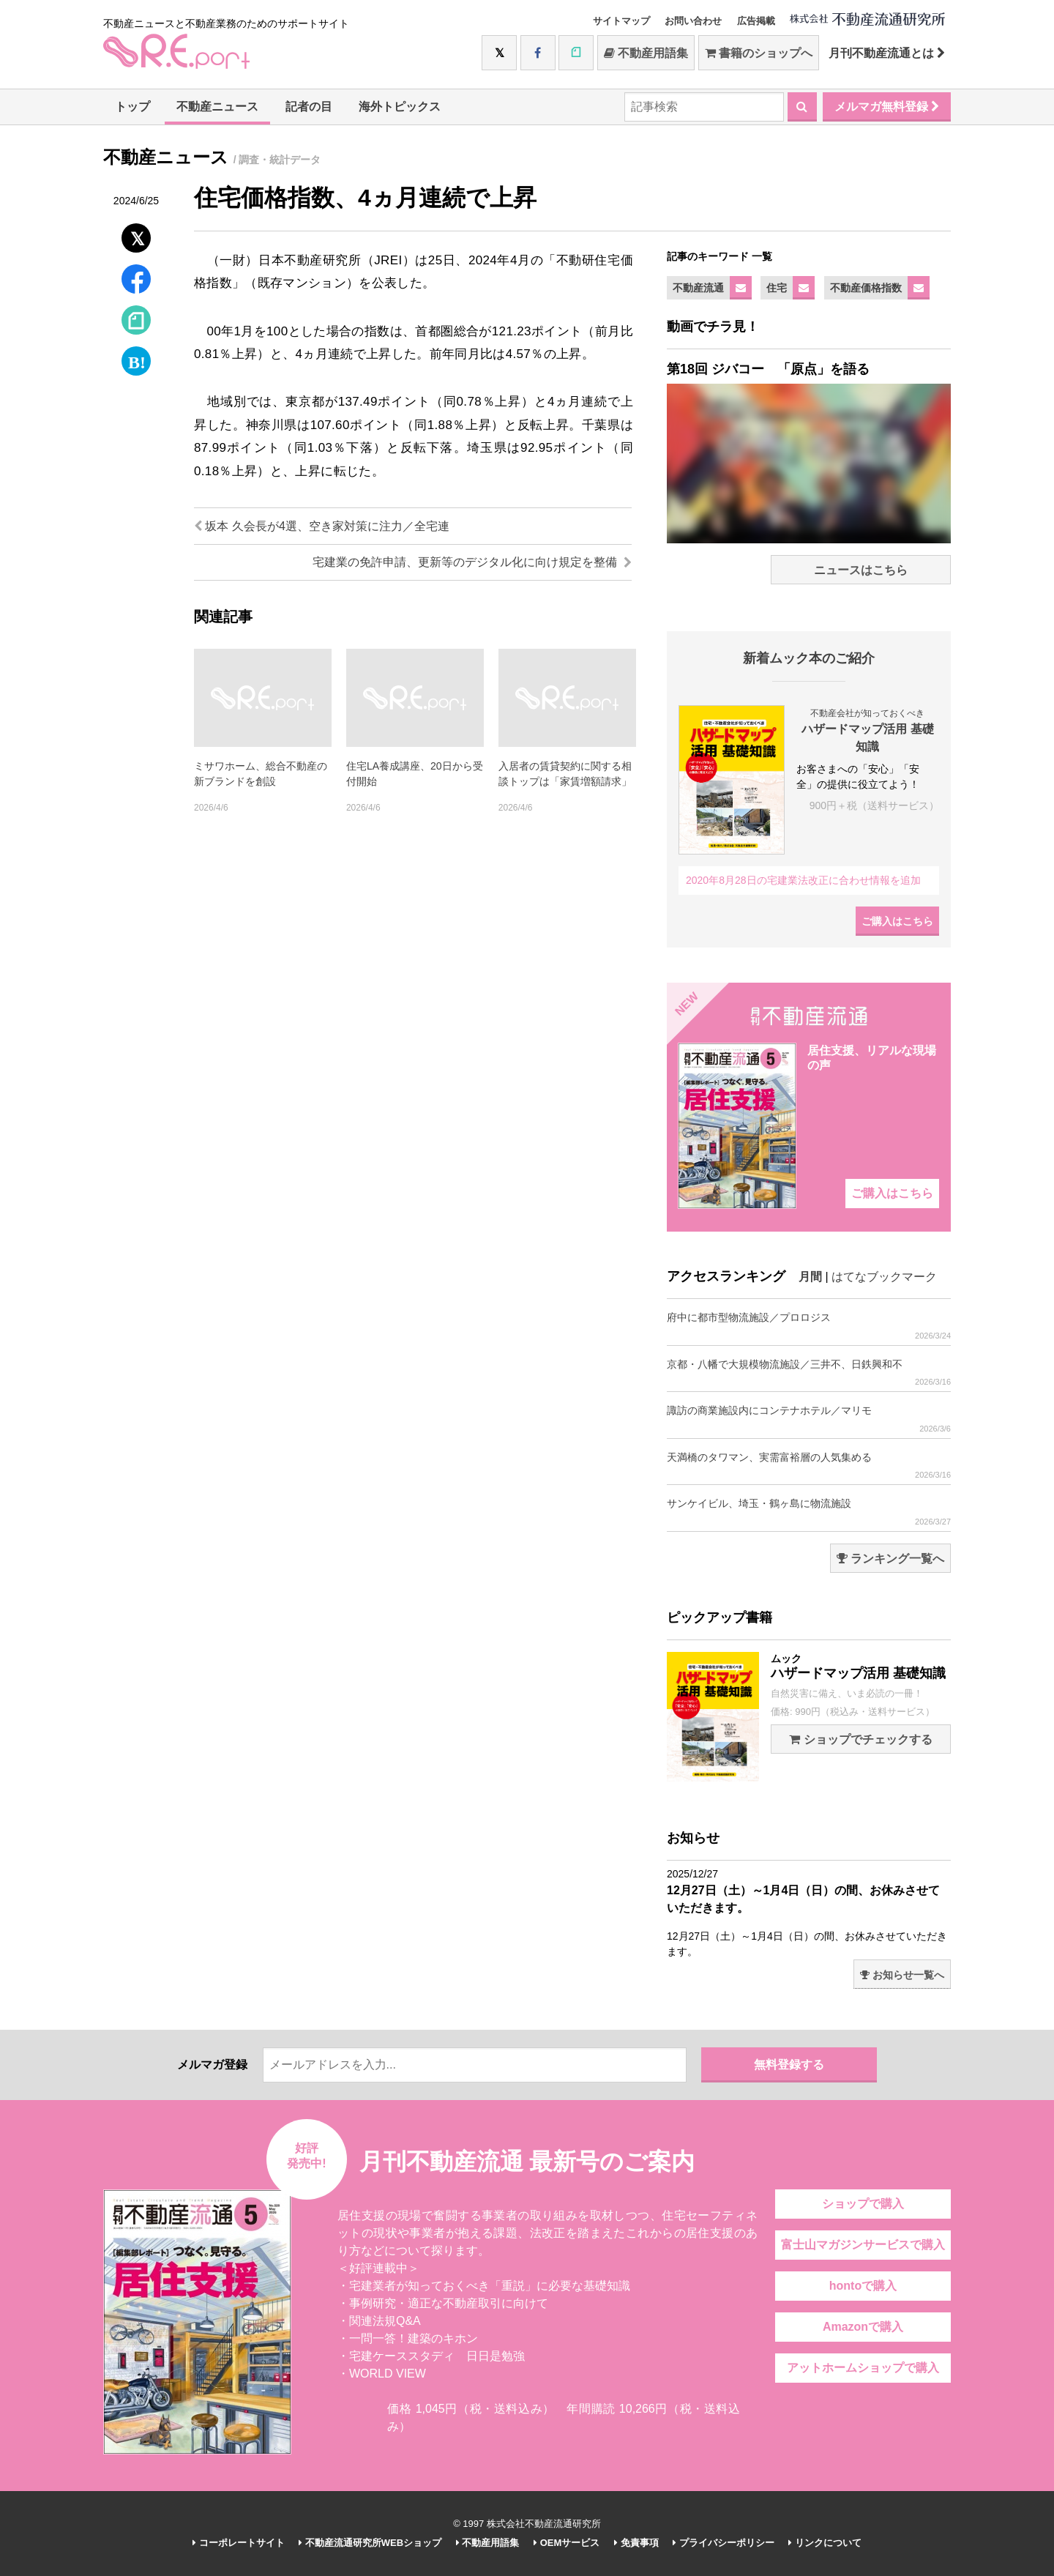 The width and height of the screenshot is (1054, 2576). Describe the element at coordinates (723, 2542) in the screenshot. I see `プライバシーポリシー` at that location.